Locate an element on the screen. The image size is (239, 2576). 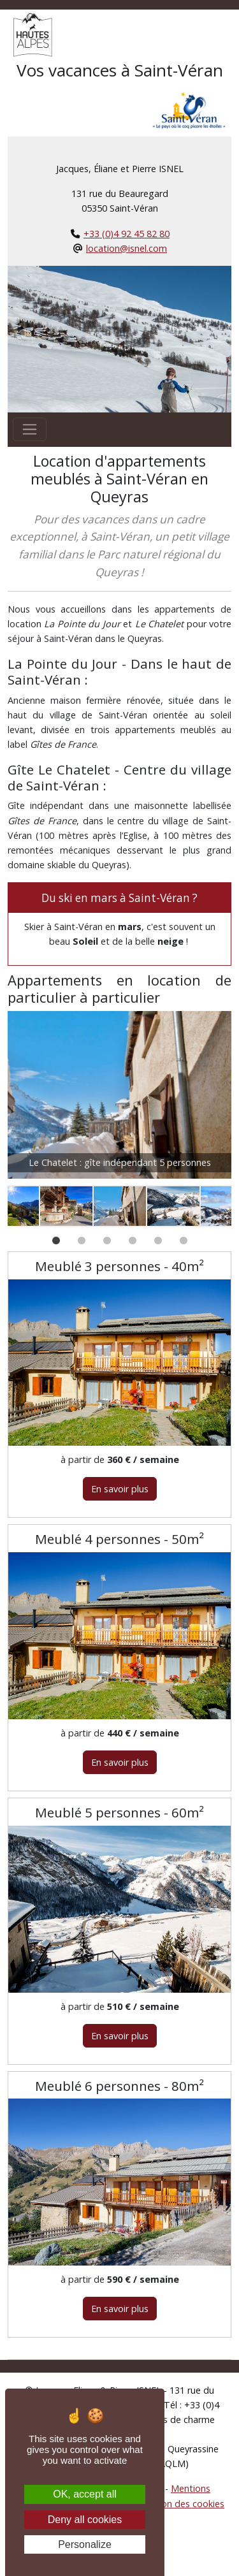
OK, accept all is located at coordinates (85, 2494).